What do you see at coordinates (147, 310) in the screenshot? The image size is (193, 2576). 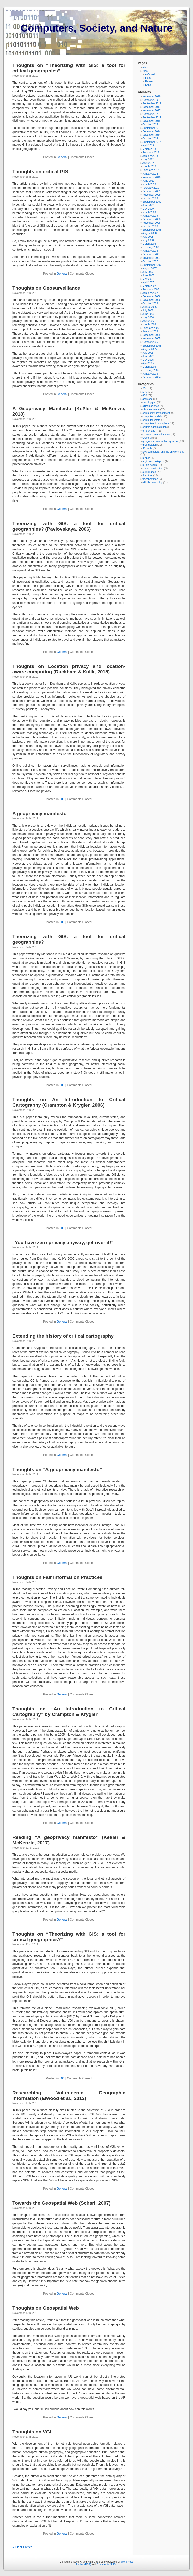 I see `July 2006` at bounding box center [147, 310].